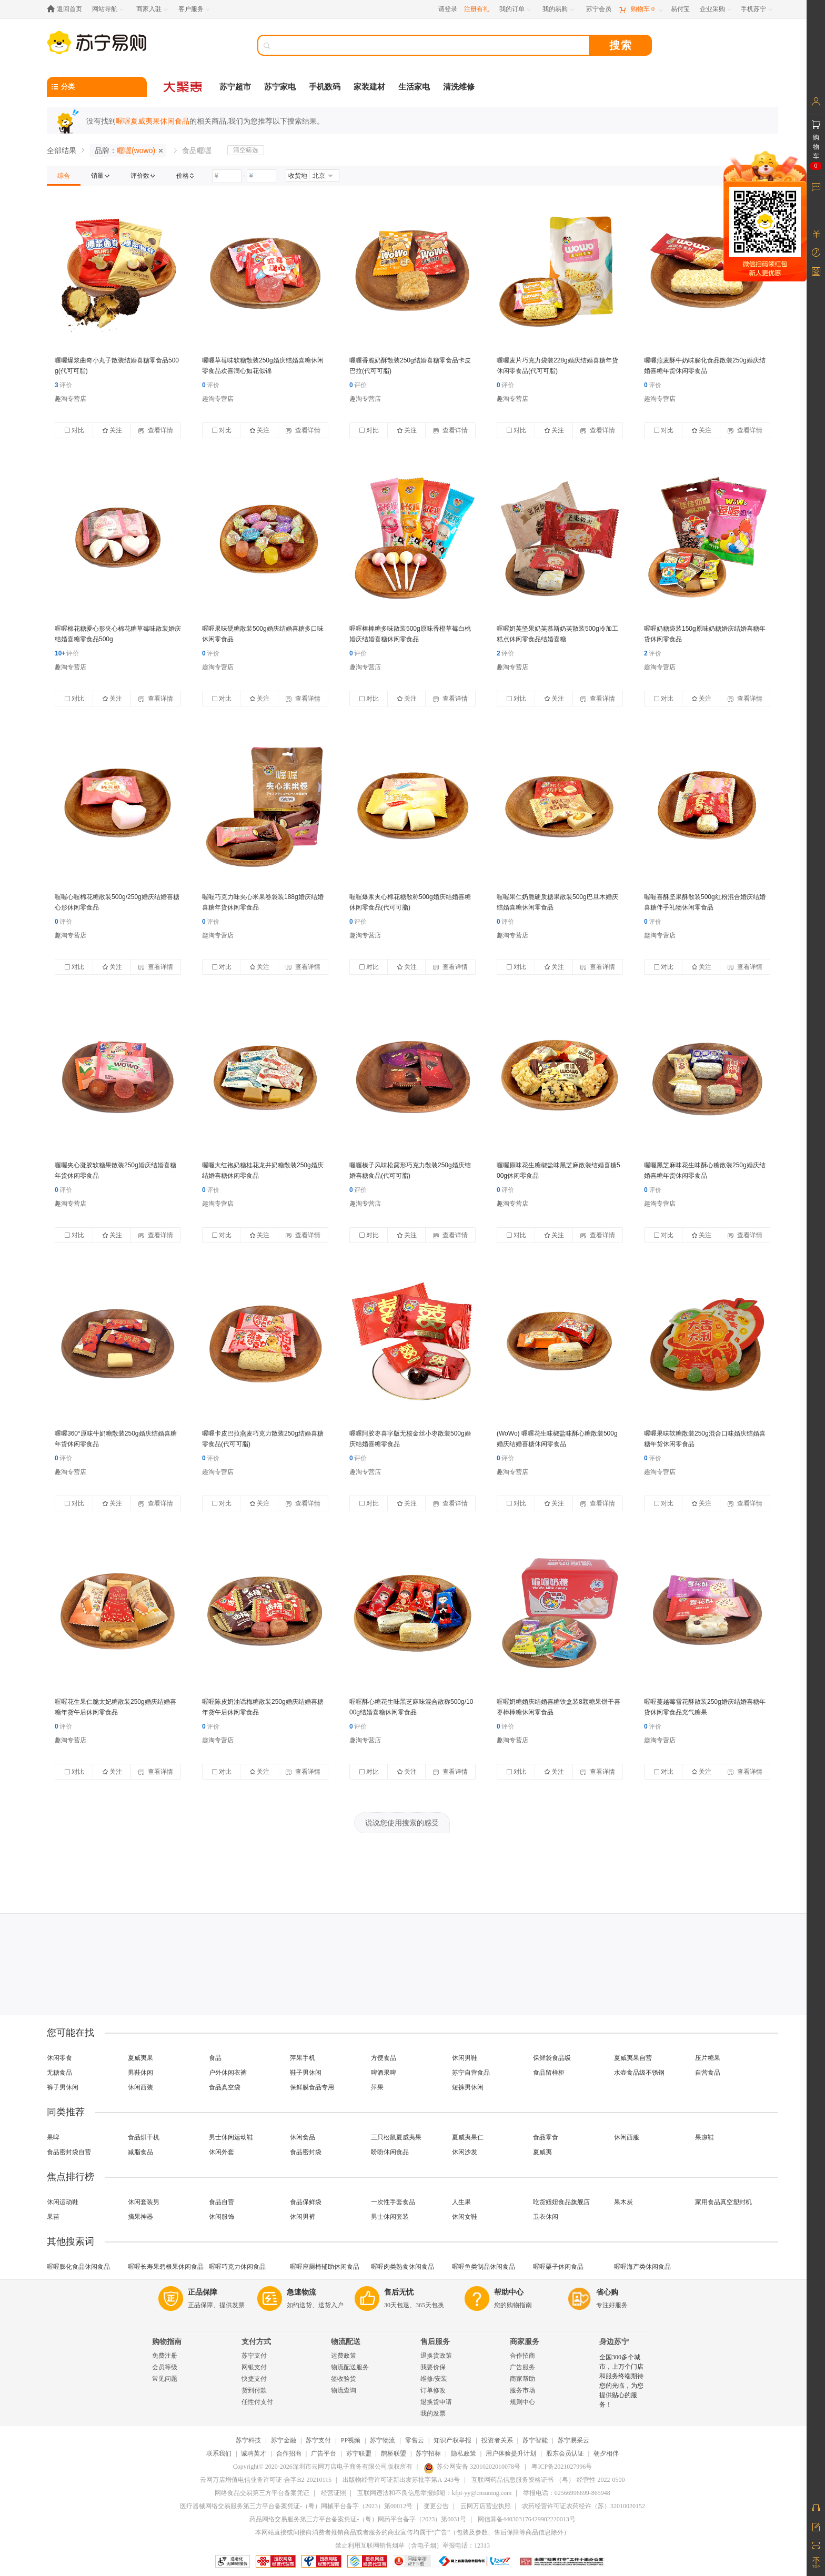  Describe the element at coordinates (53, 2137) in the screenshot. I see `果啤` at that location.